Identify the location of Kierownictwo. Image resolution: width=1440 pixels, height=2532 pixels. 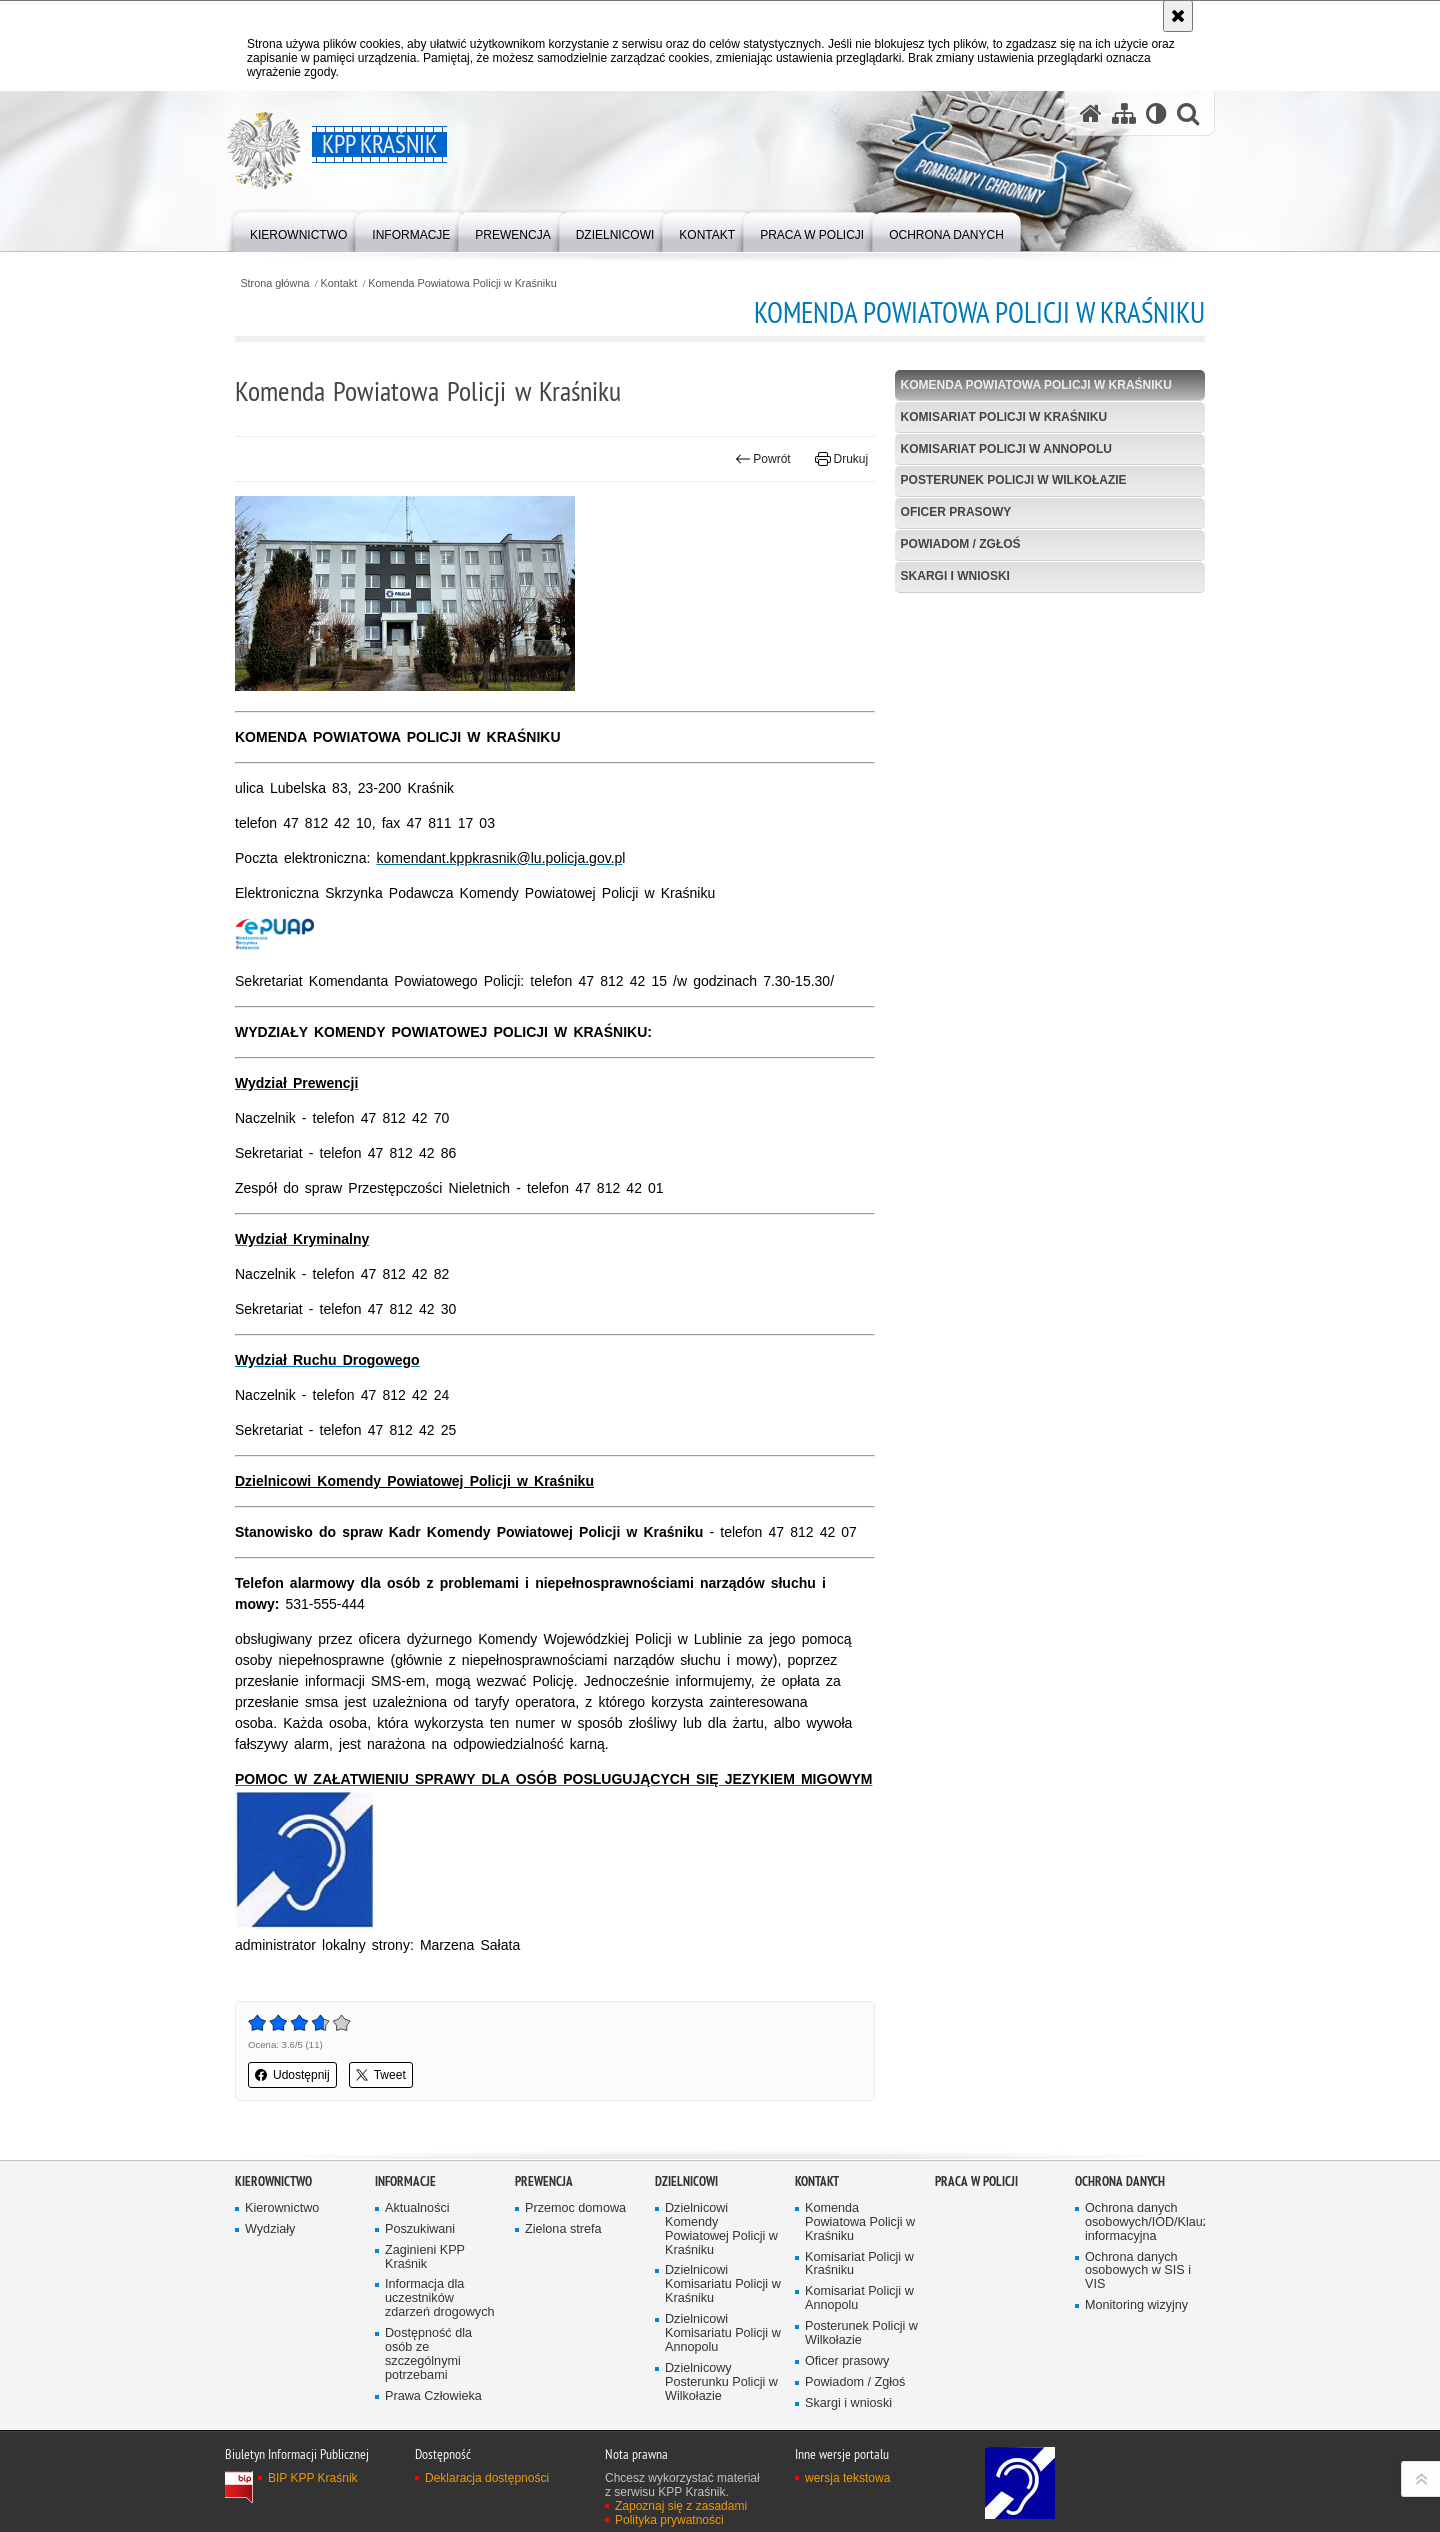
(273, 2181).